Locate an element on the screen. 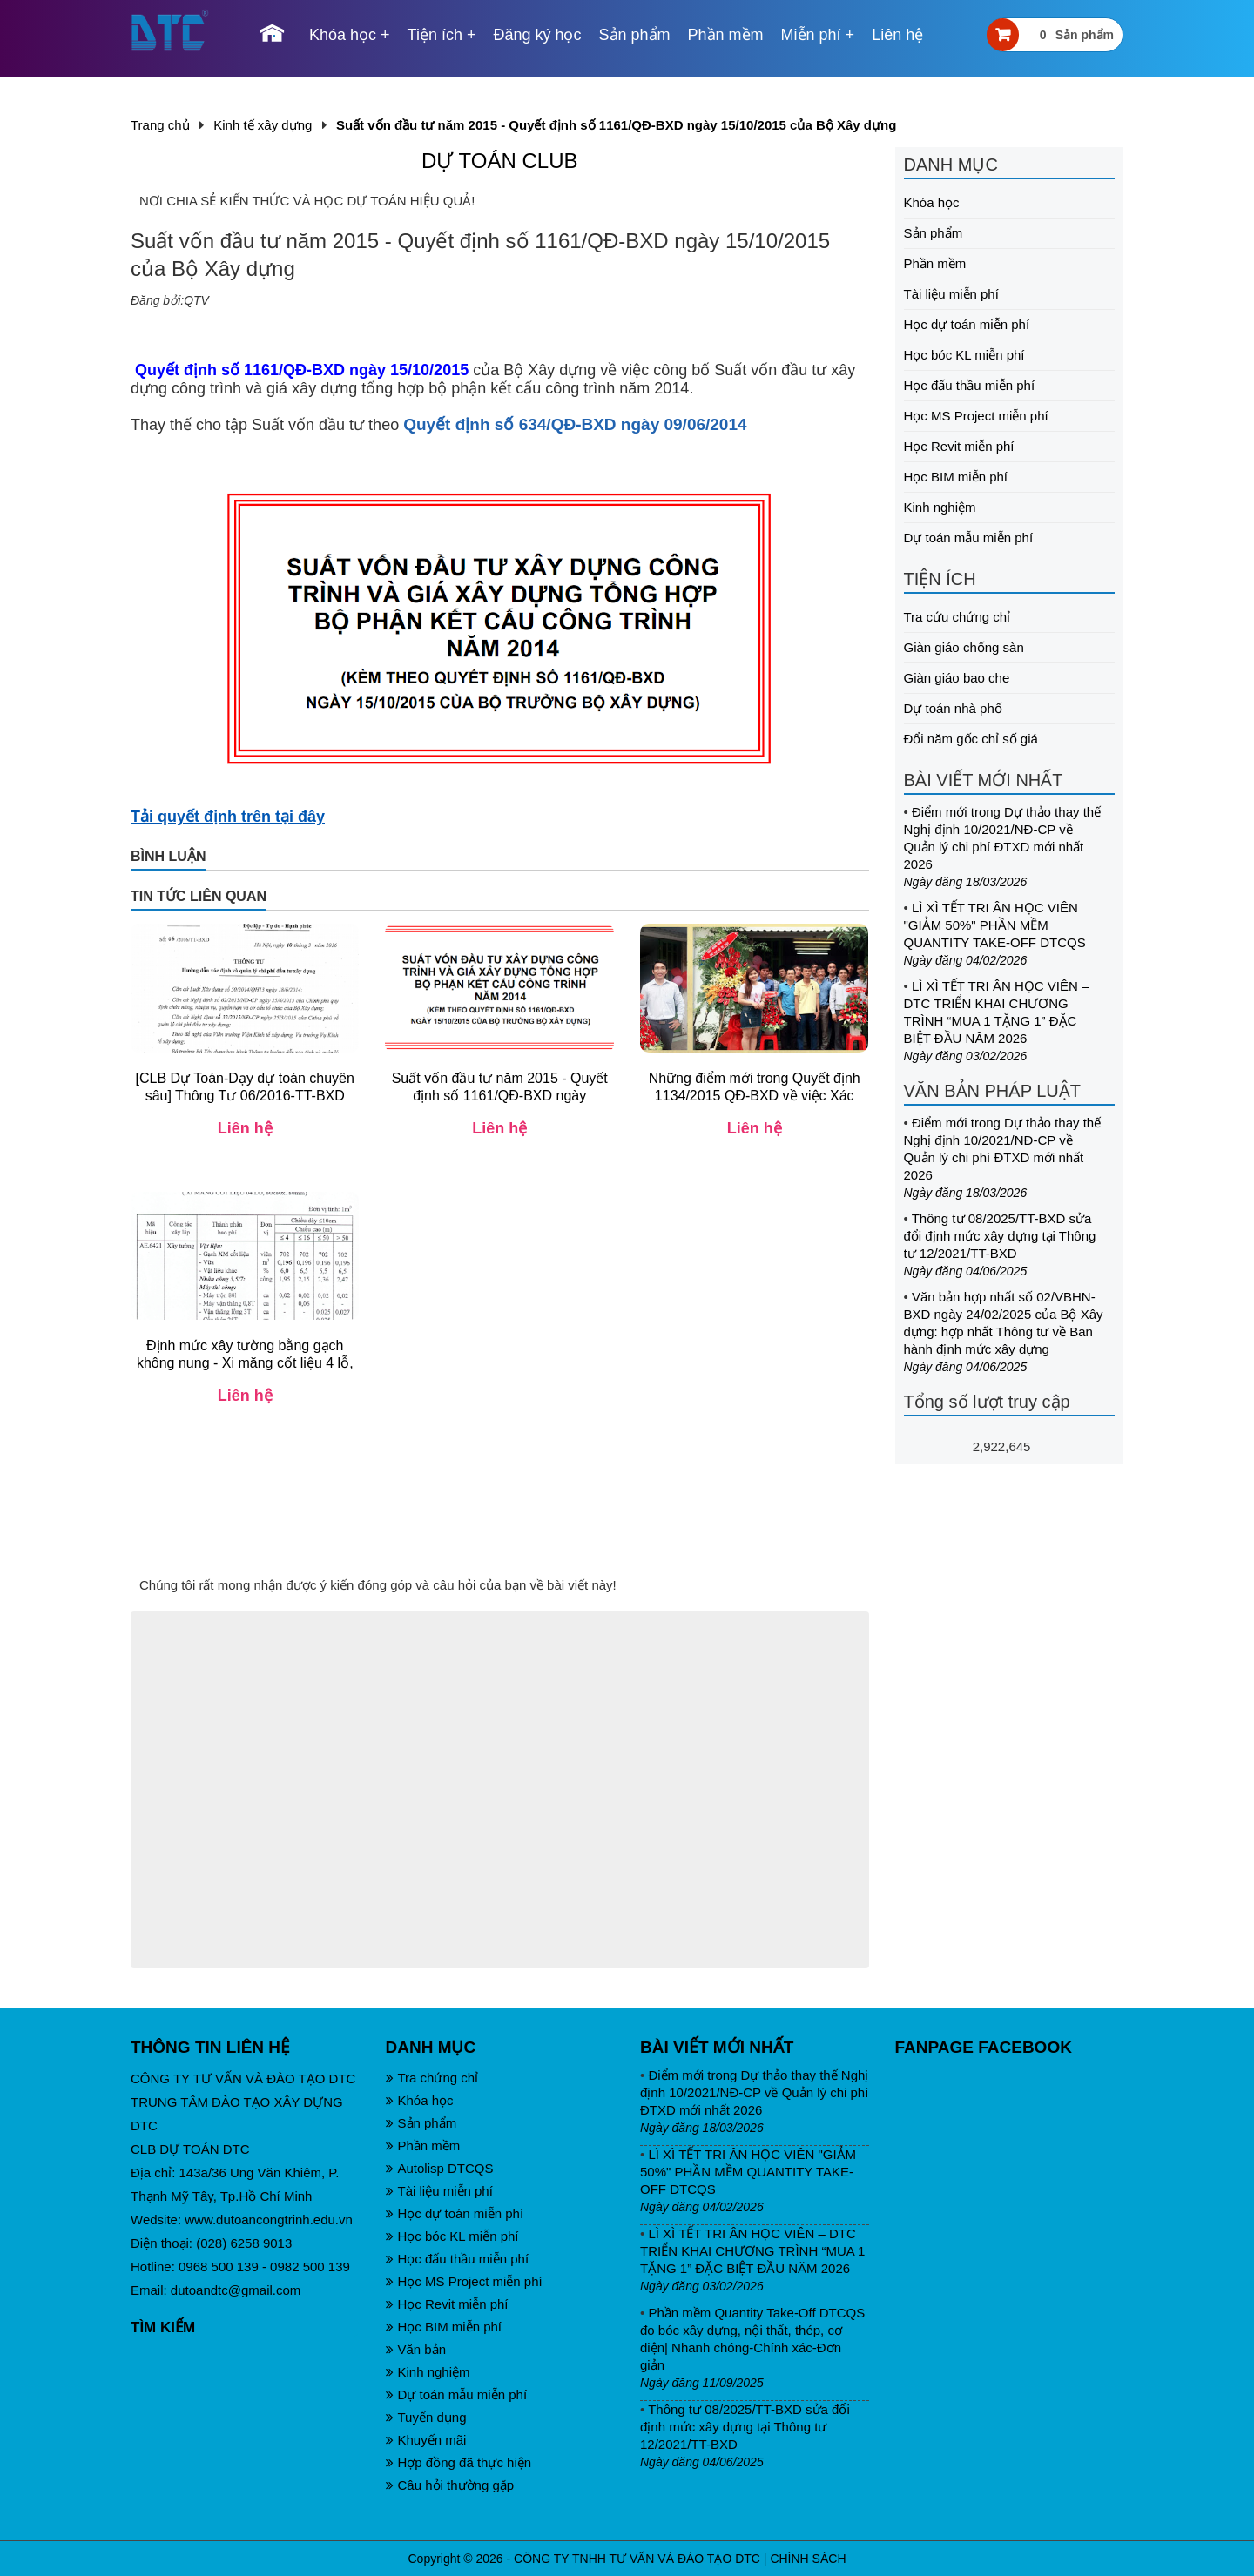  [CLB Dự Toán-Dạy dự toán chuyên sâu] Thông Tư 06/2016-TT-BXD huong dan NĐ 32/2015 về Quản lý chi phí - bản gốc is located at coordinates (245, 1104).